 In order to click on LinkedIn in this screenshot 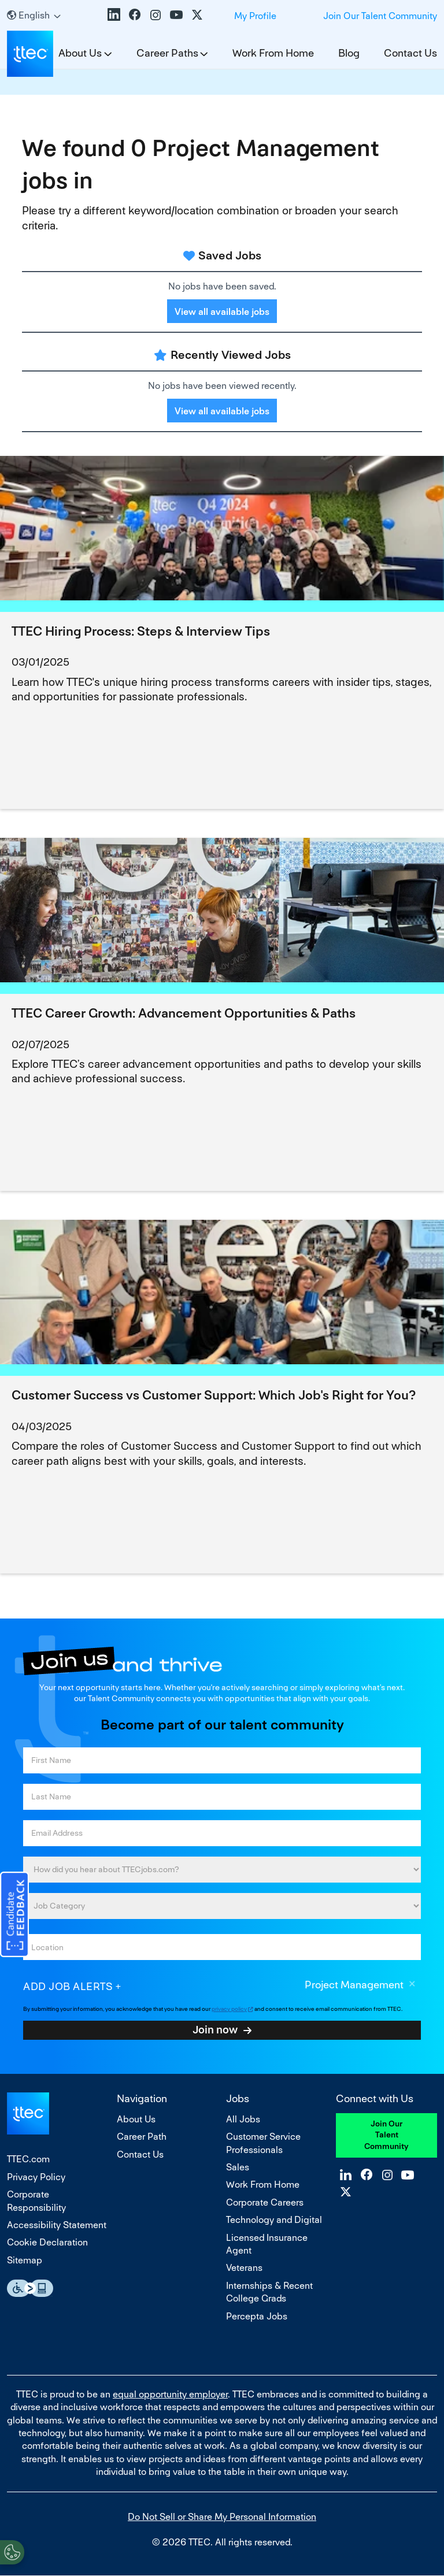, I will do `click(114, 14)`.